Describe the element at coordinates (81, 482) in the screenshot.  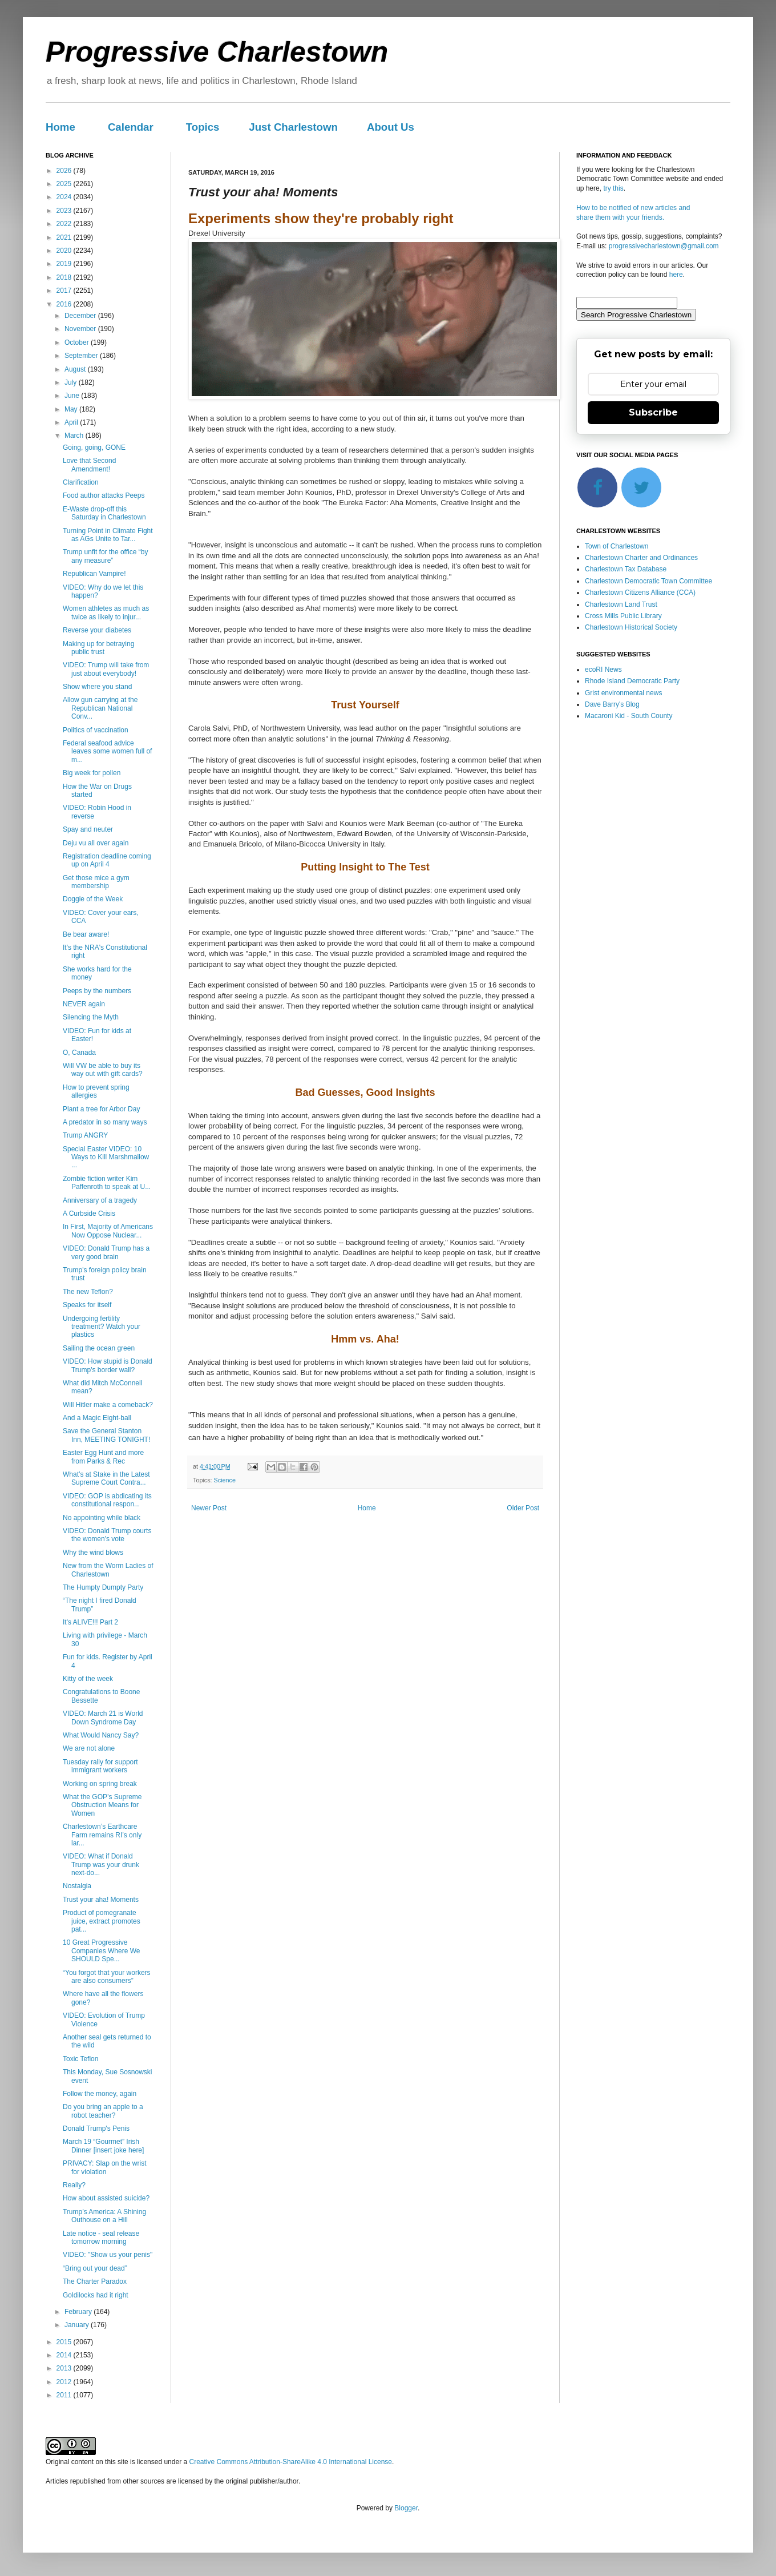
I see `Clarification` at that location.